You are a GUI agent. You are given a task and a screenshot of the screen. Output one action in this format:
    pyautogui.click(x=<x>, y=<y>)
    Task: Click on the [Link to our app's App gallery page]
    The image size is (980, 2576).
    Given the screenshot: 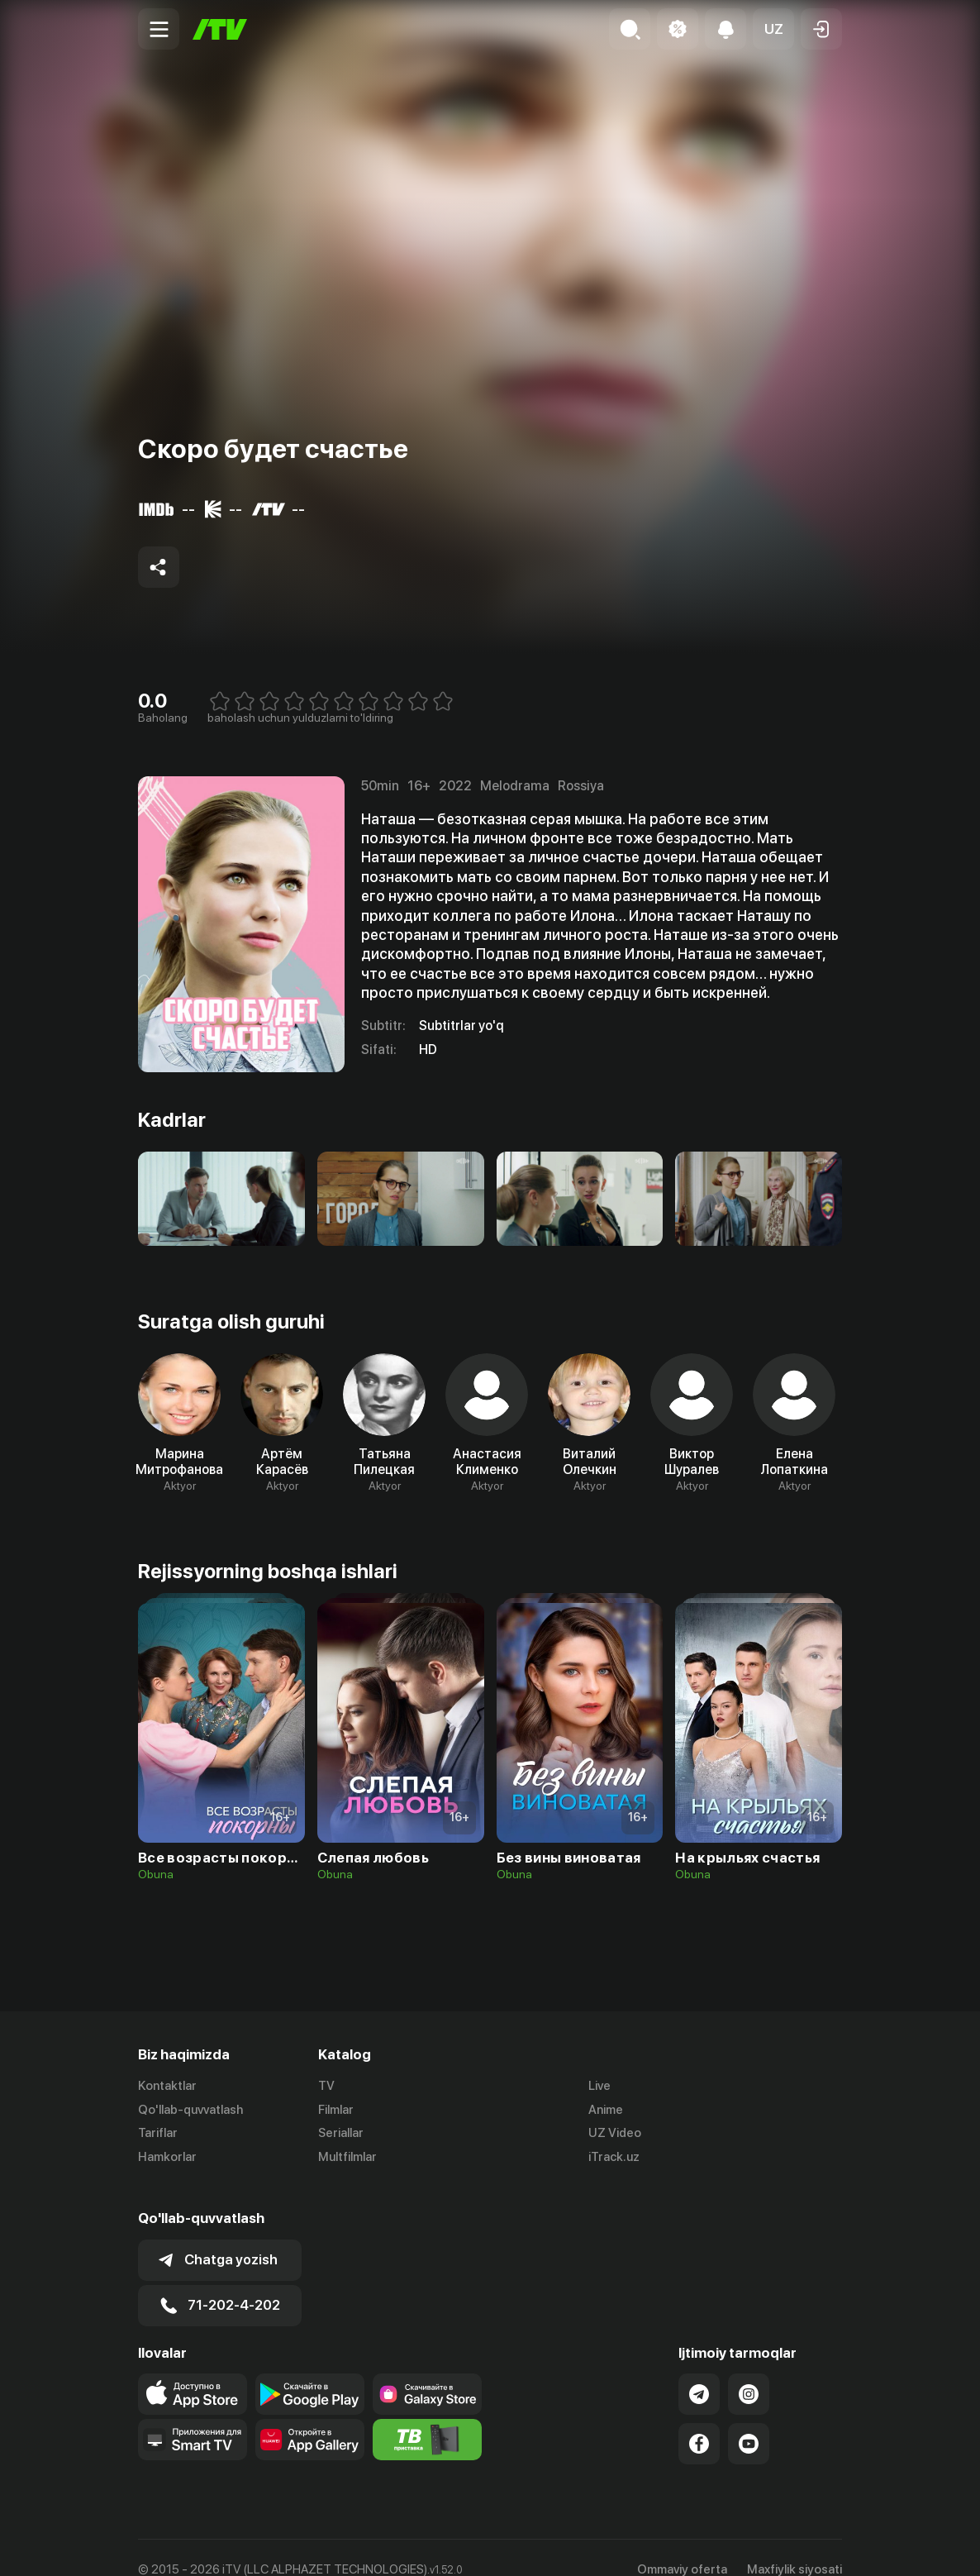 What is the action you would take?
    pyautogui.click(x=309, y=2415)
    